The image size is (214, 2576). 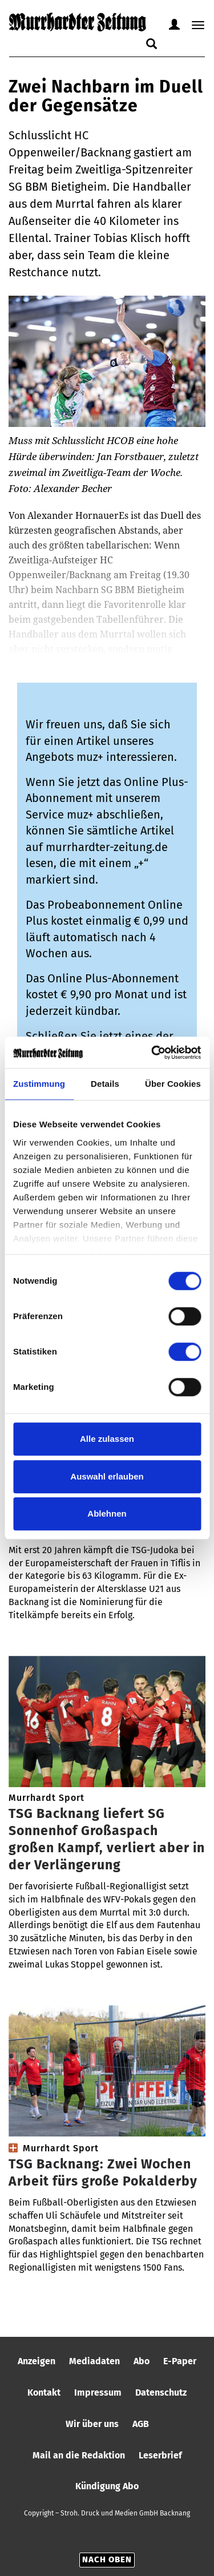 What do you see at coordinates (94, 2361) in the screenshot?
I see `Mediadaten` at bounding box center [94, 2361].